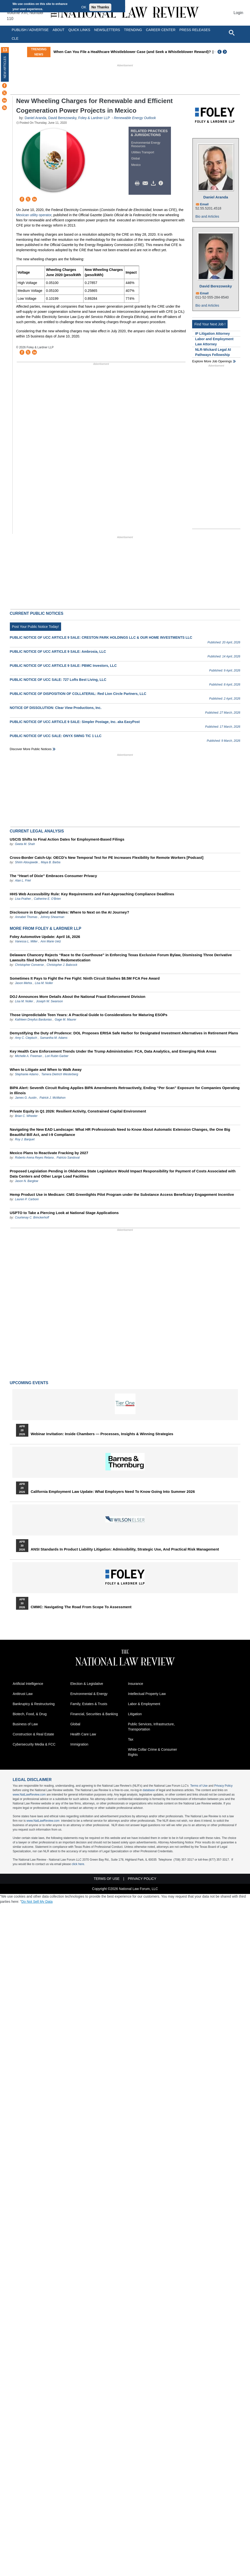 This screenshot has height=2576, width=250. I want to click on Tamera Dietrich Westerberg, so click(59, 1074).